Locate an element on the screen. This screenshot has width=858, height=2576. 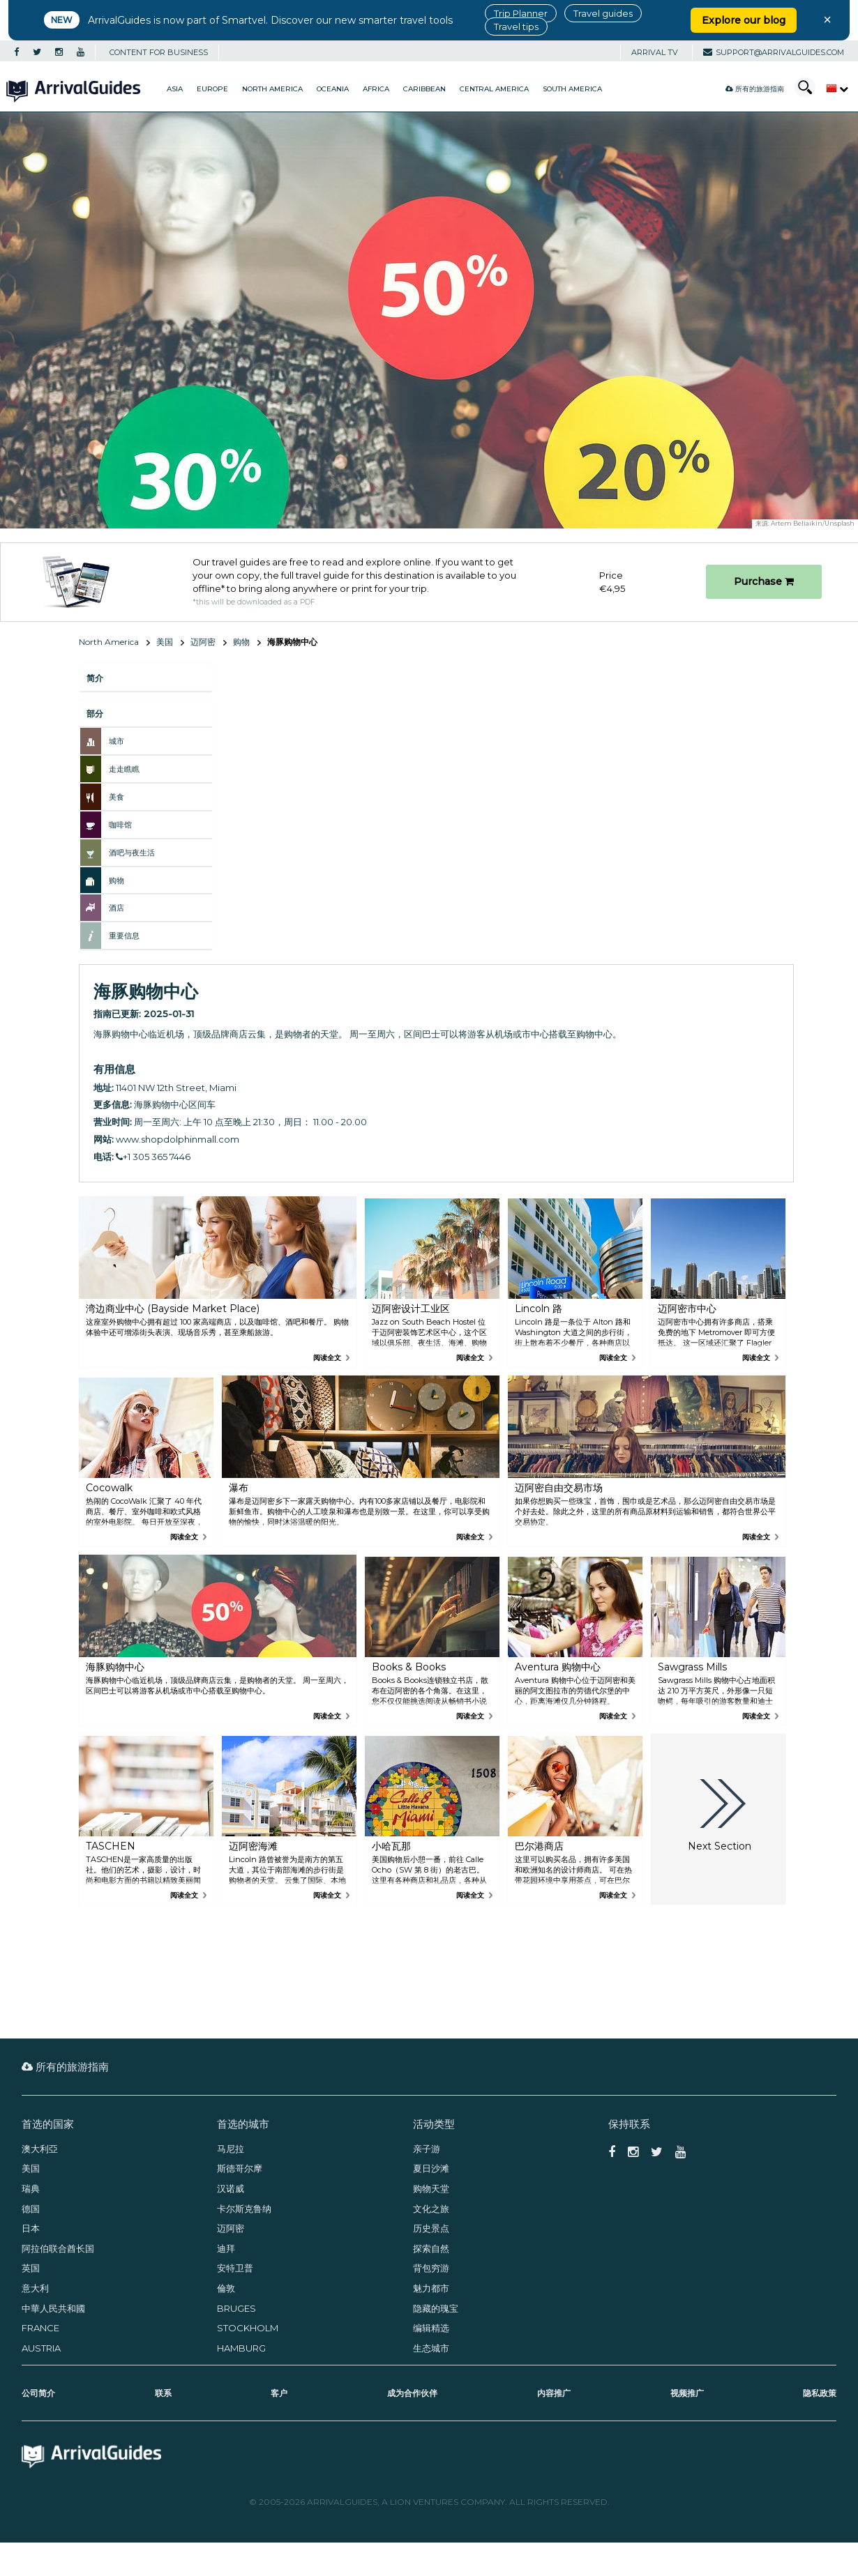
Trip Planner is located at coordinates (521, 13).